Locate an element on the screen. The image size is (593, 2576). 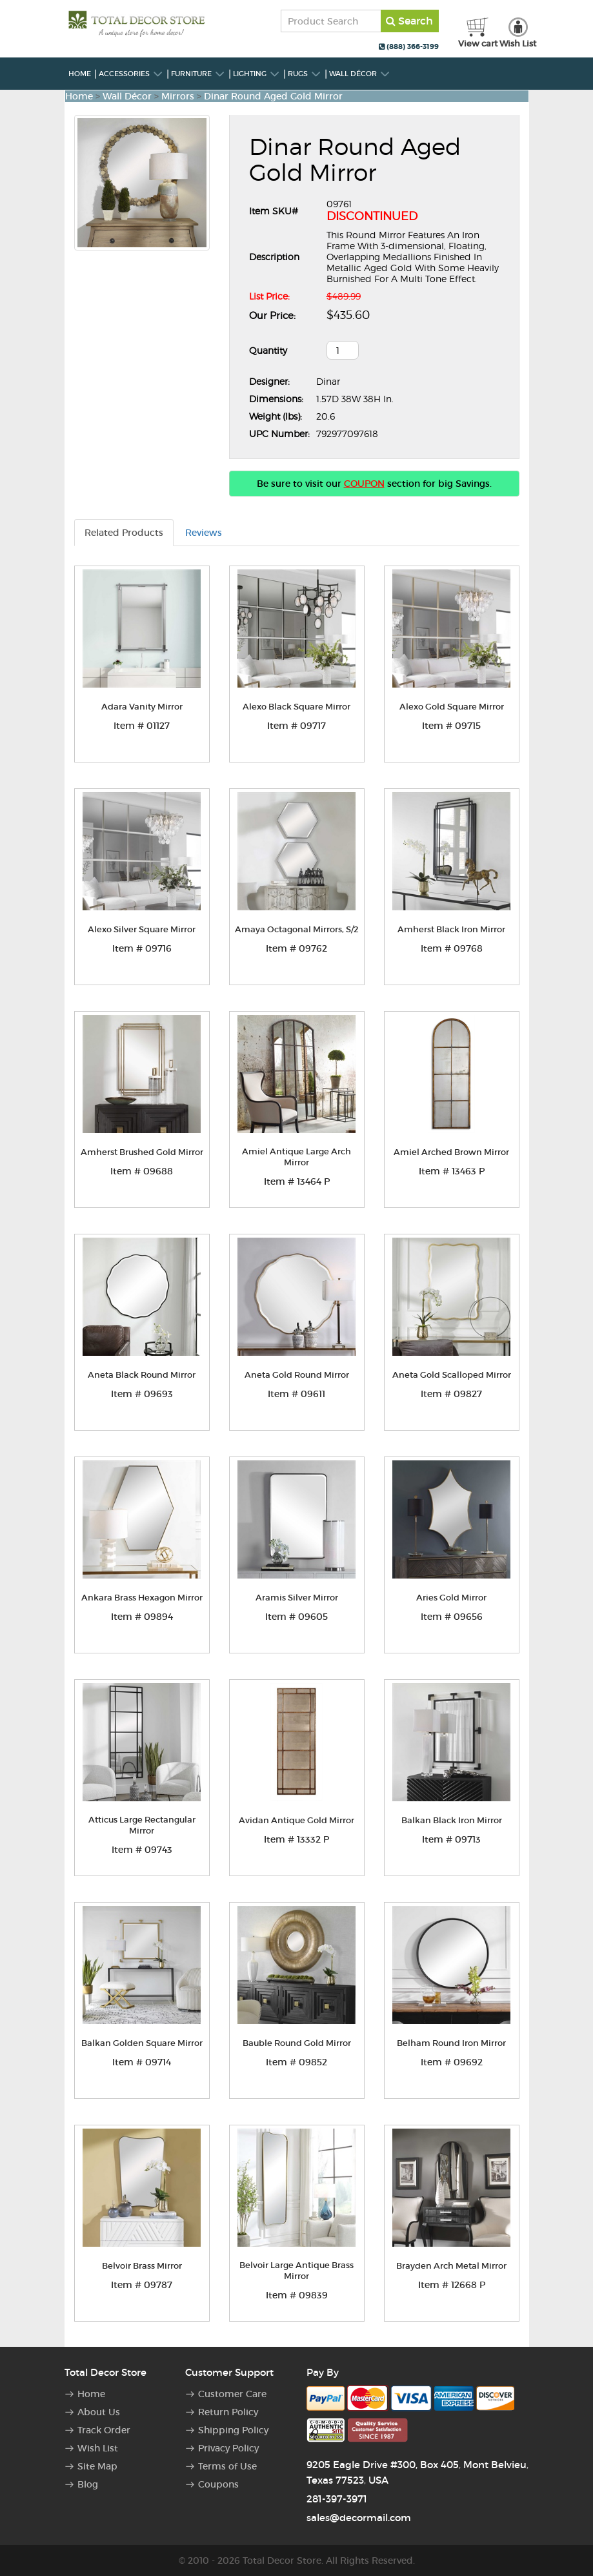
Home is located at coordinates (79, 73).